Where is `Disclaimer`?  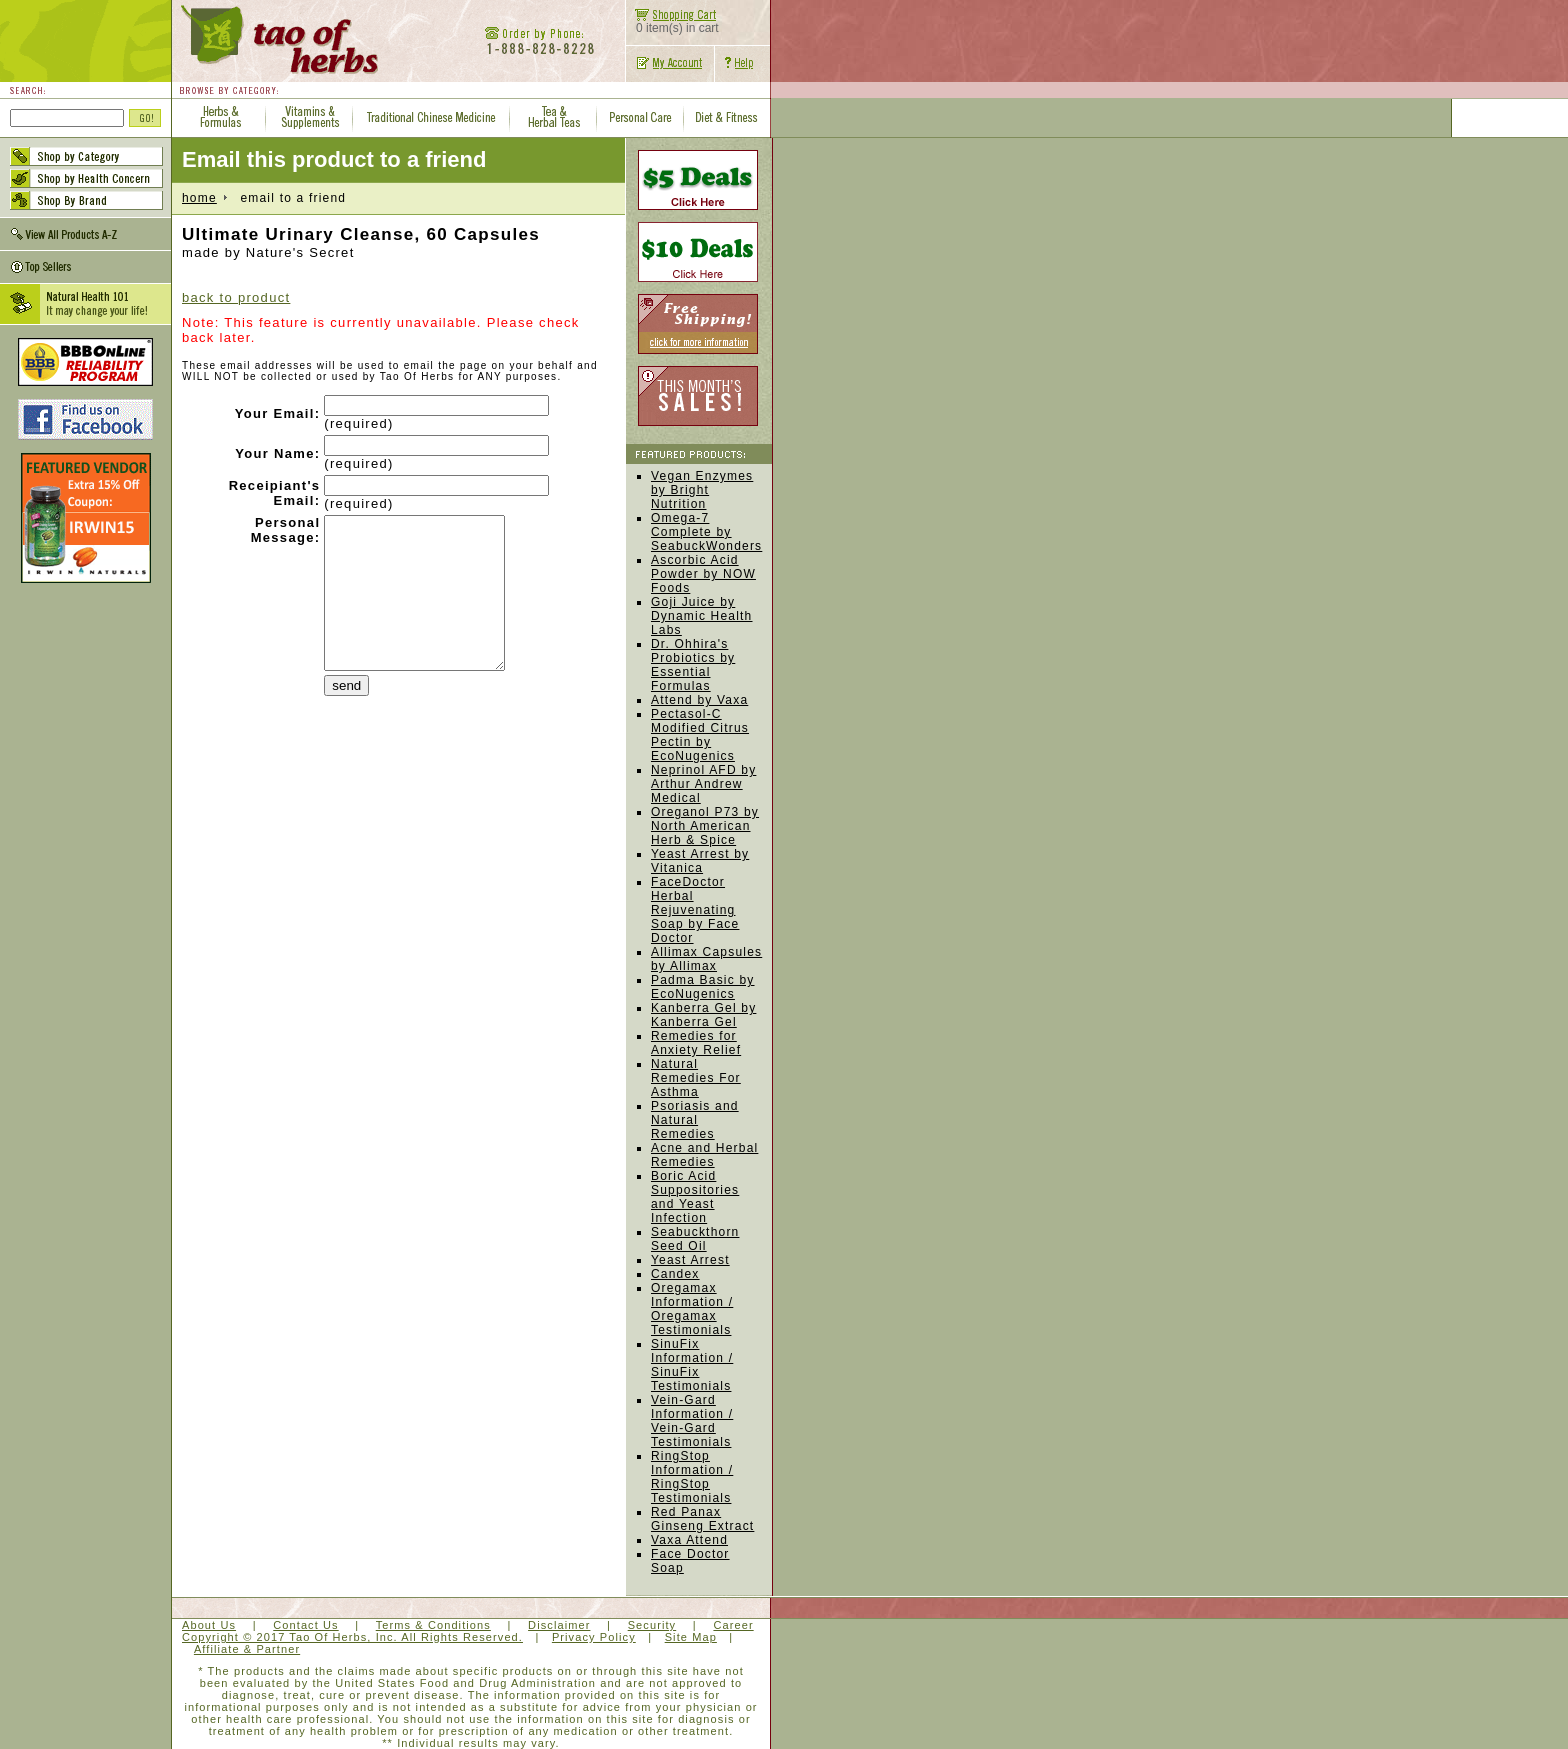
Disclaimer is located at coordinates (559, 1625).